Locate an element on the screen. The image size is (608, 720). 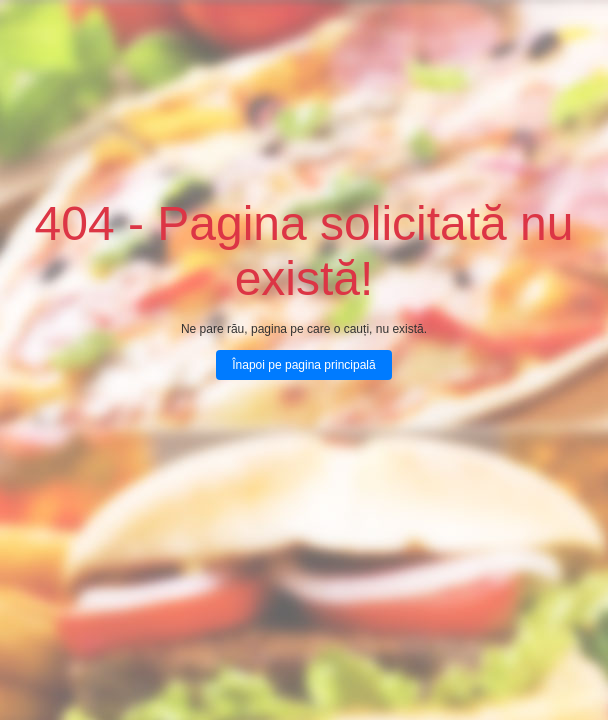
Înapoi pe pagina principală is located at coordinates (303, 365).